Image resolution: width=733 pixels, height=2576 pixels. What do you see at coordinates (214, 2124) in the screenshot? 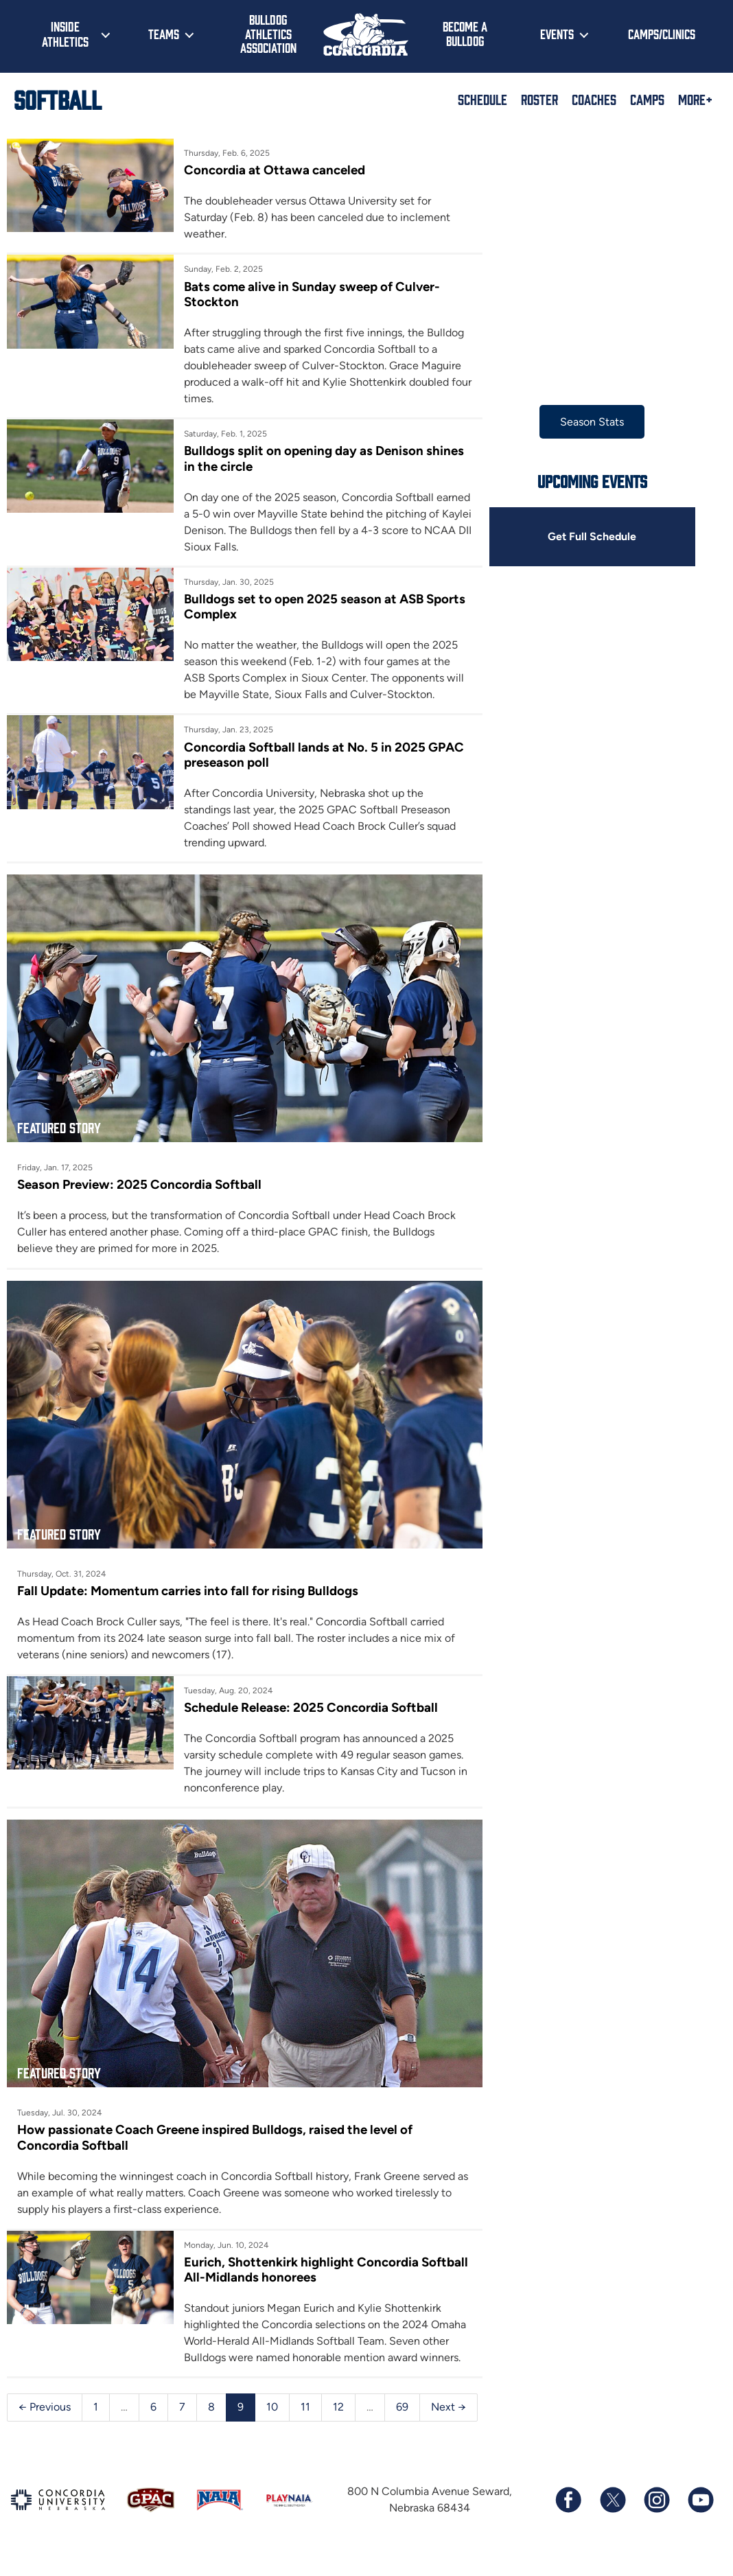
I see `How passionate Coach Greene inspired Bulldogs, raised the level of Concordia Softball` at bounding box center [214, 2124].